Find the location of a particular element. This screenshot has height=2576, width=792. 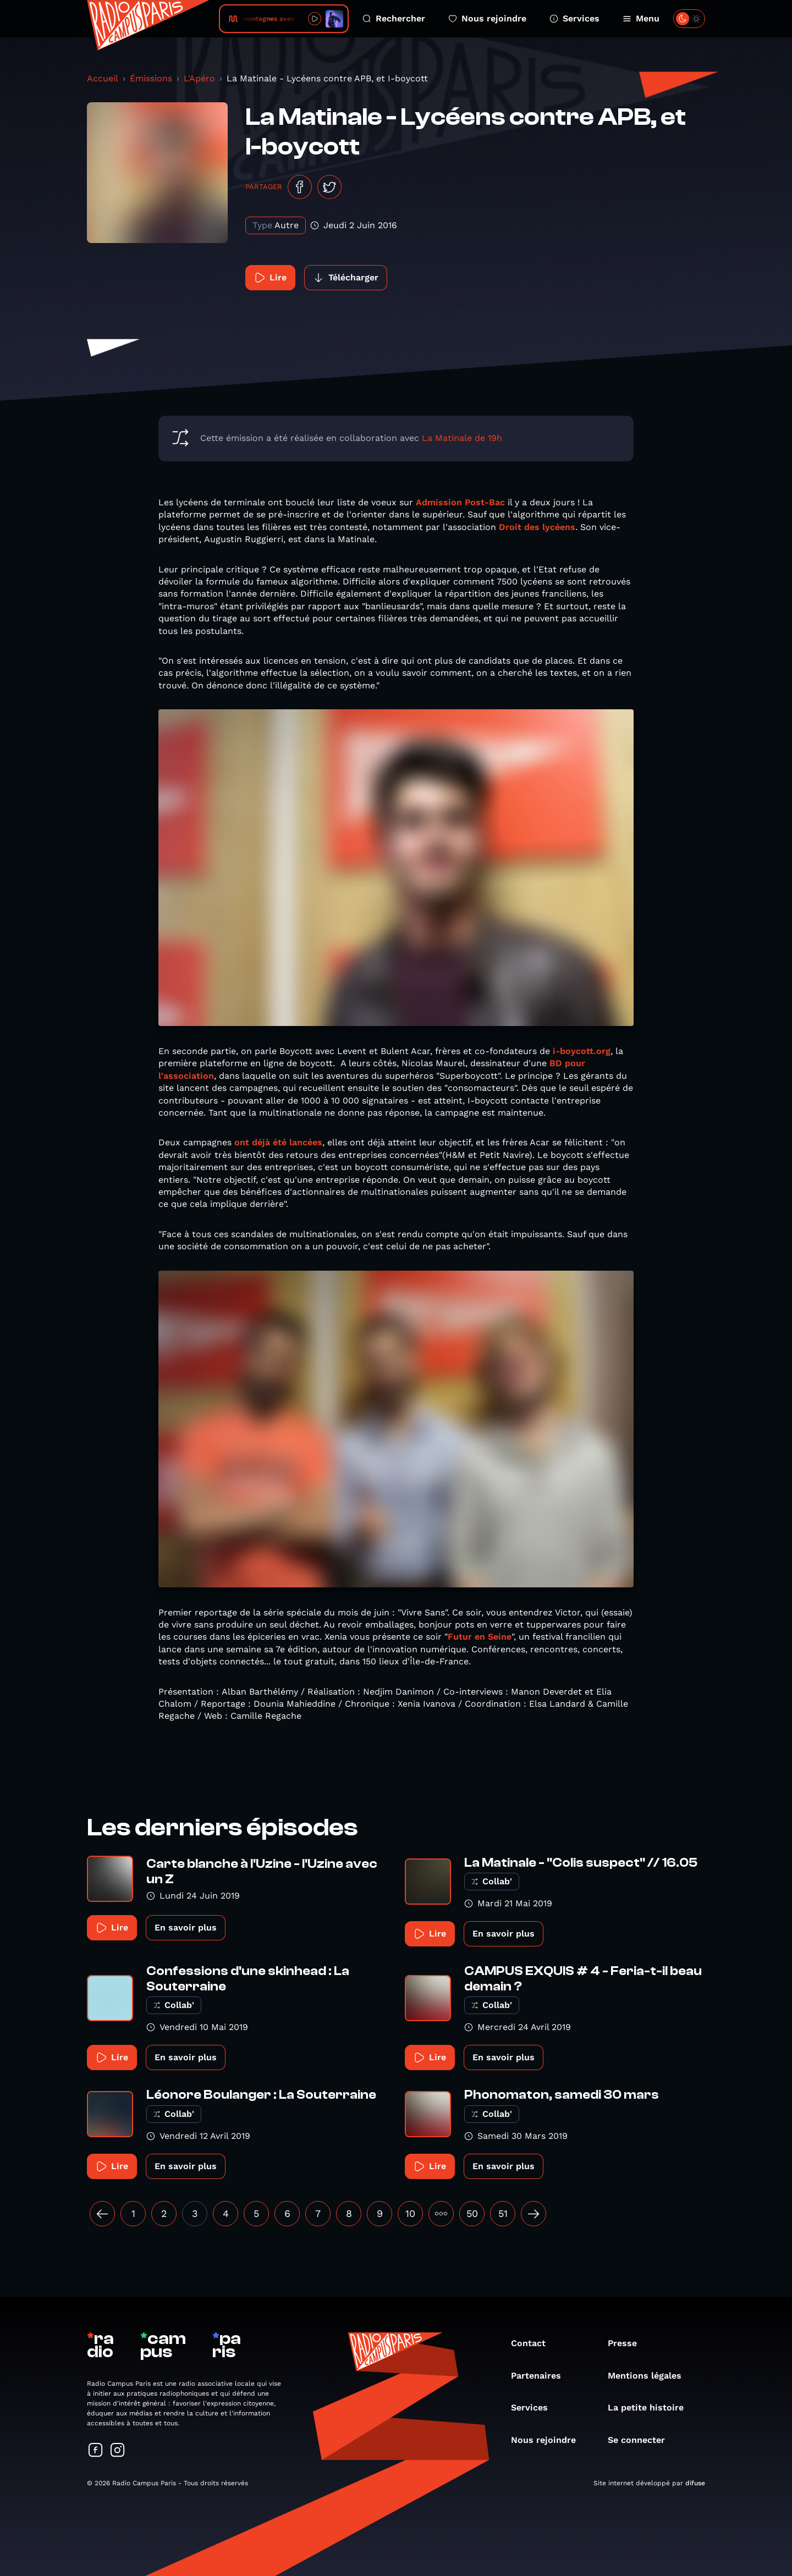

[Suivez-nous sur Instagram] is located at coordinates (118, 2451).